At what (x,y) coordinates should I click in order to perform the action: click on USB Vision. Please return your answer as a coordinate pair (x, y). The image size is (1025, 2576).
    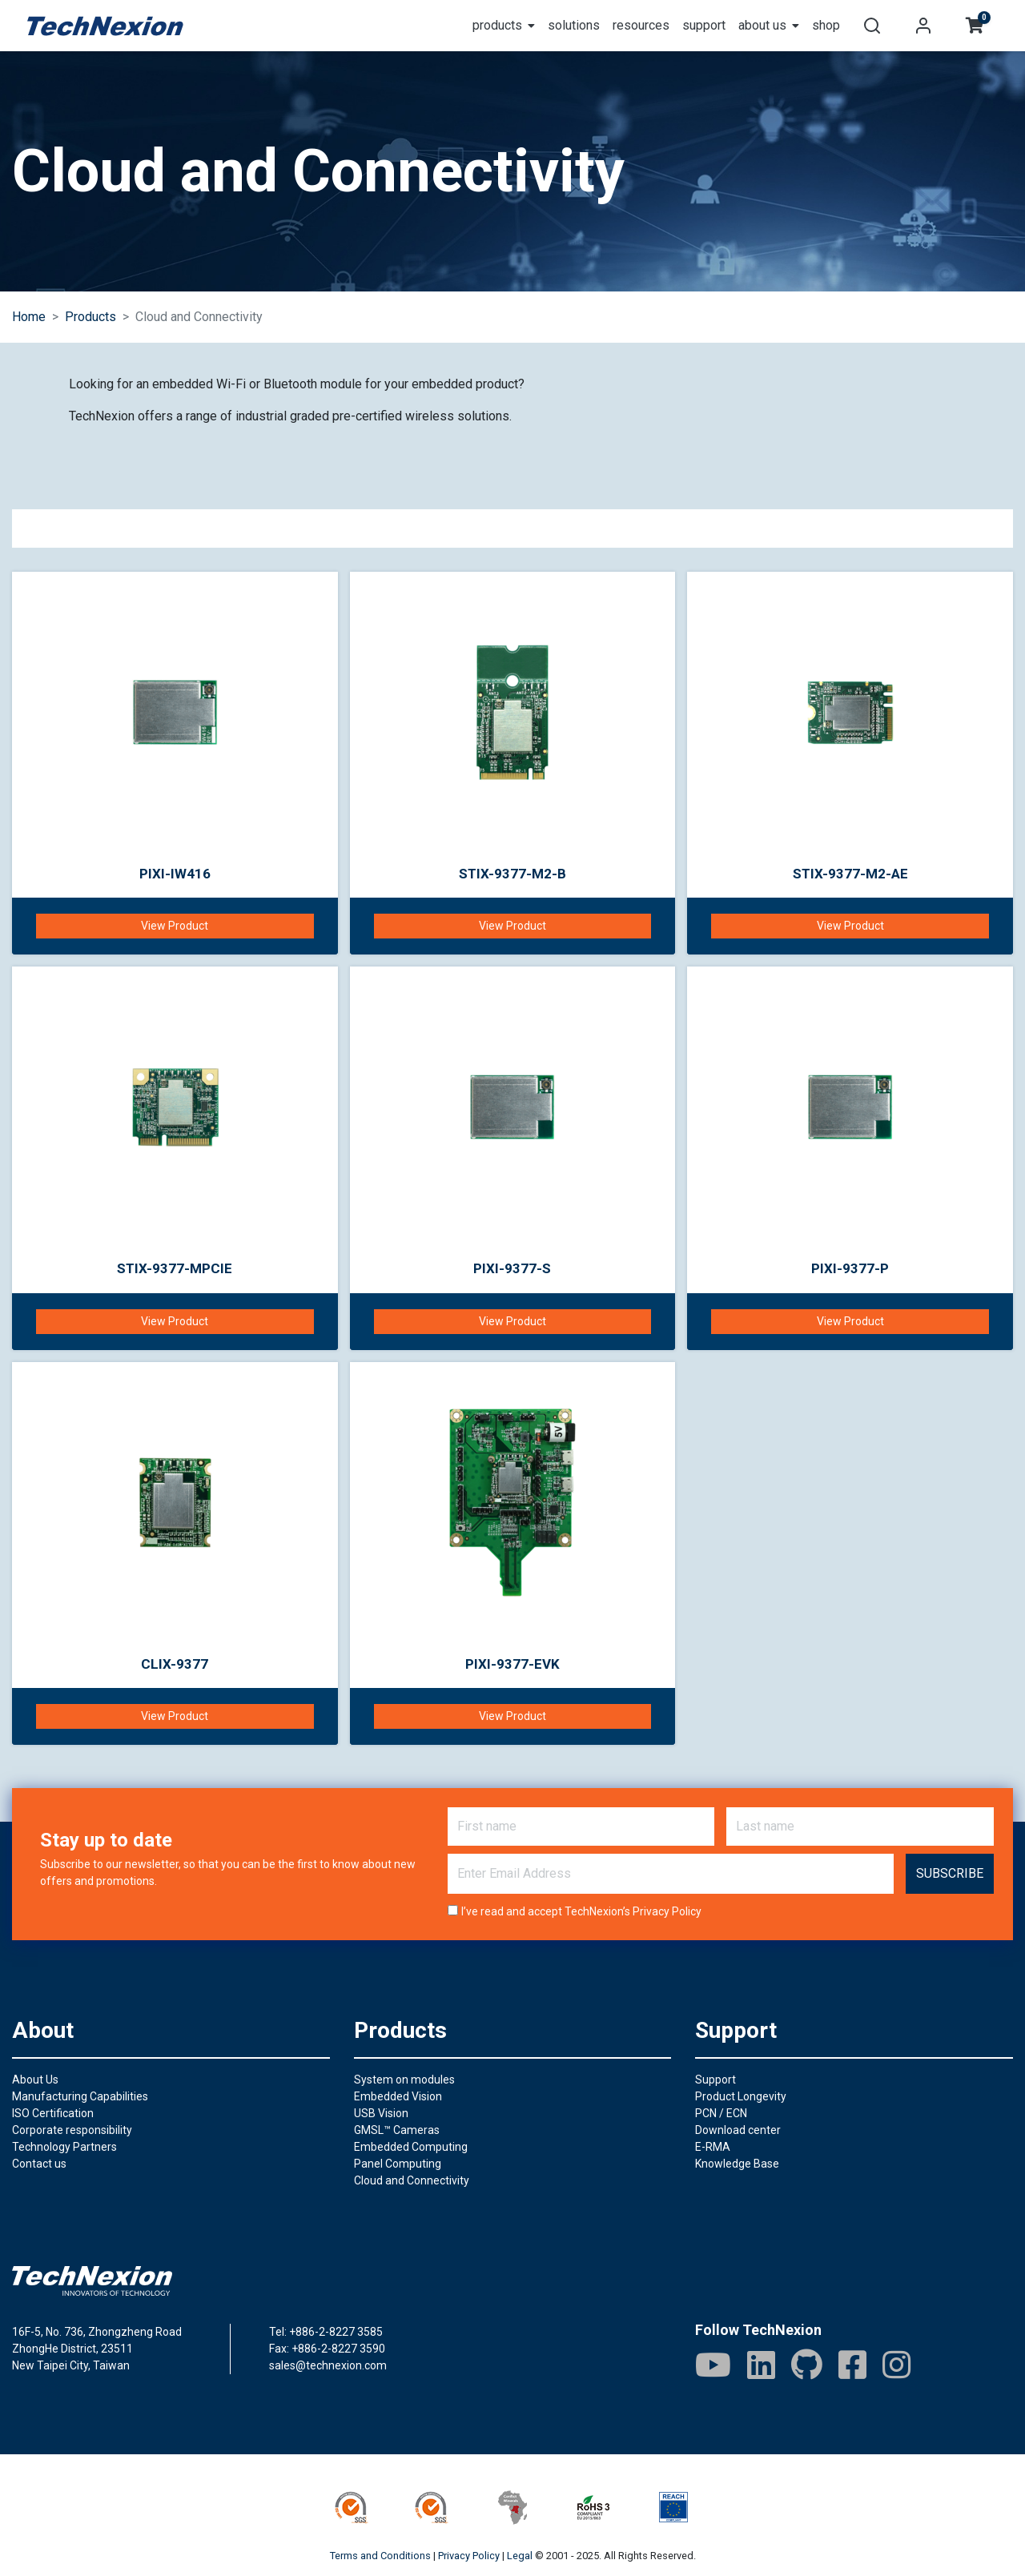
    Looking at the image, I should click on (381, 2113).